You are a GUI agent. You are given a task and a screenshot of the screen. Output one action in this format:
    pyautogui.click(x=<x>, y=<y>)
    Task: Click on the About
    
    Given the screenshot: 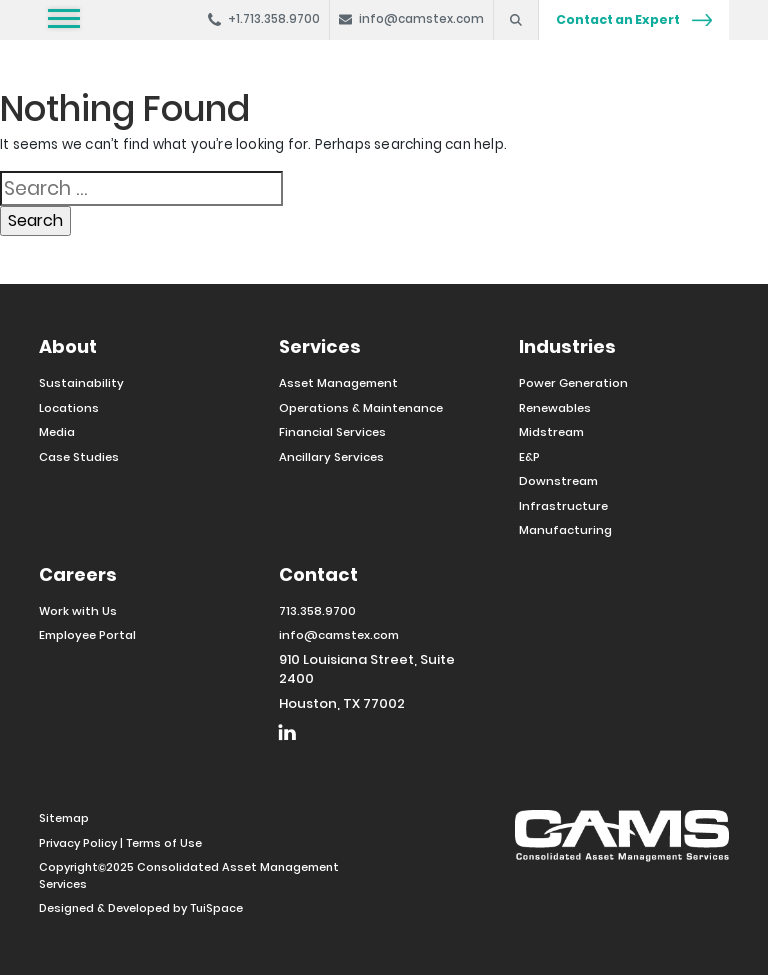 What is the action you would take?
    pyautogui.click(x=68, y=346)
    